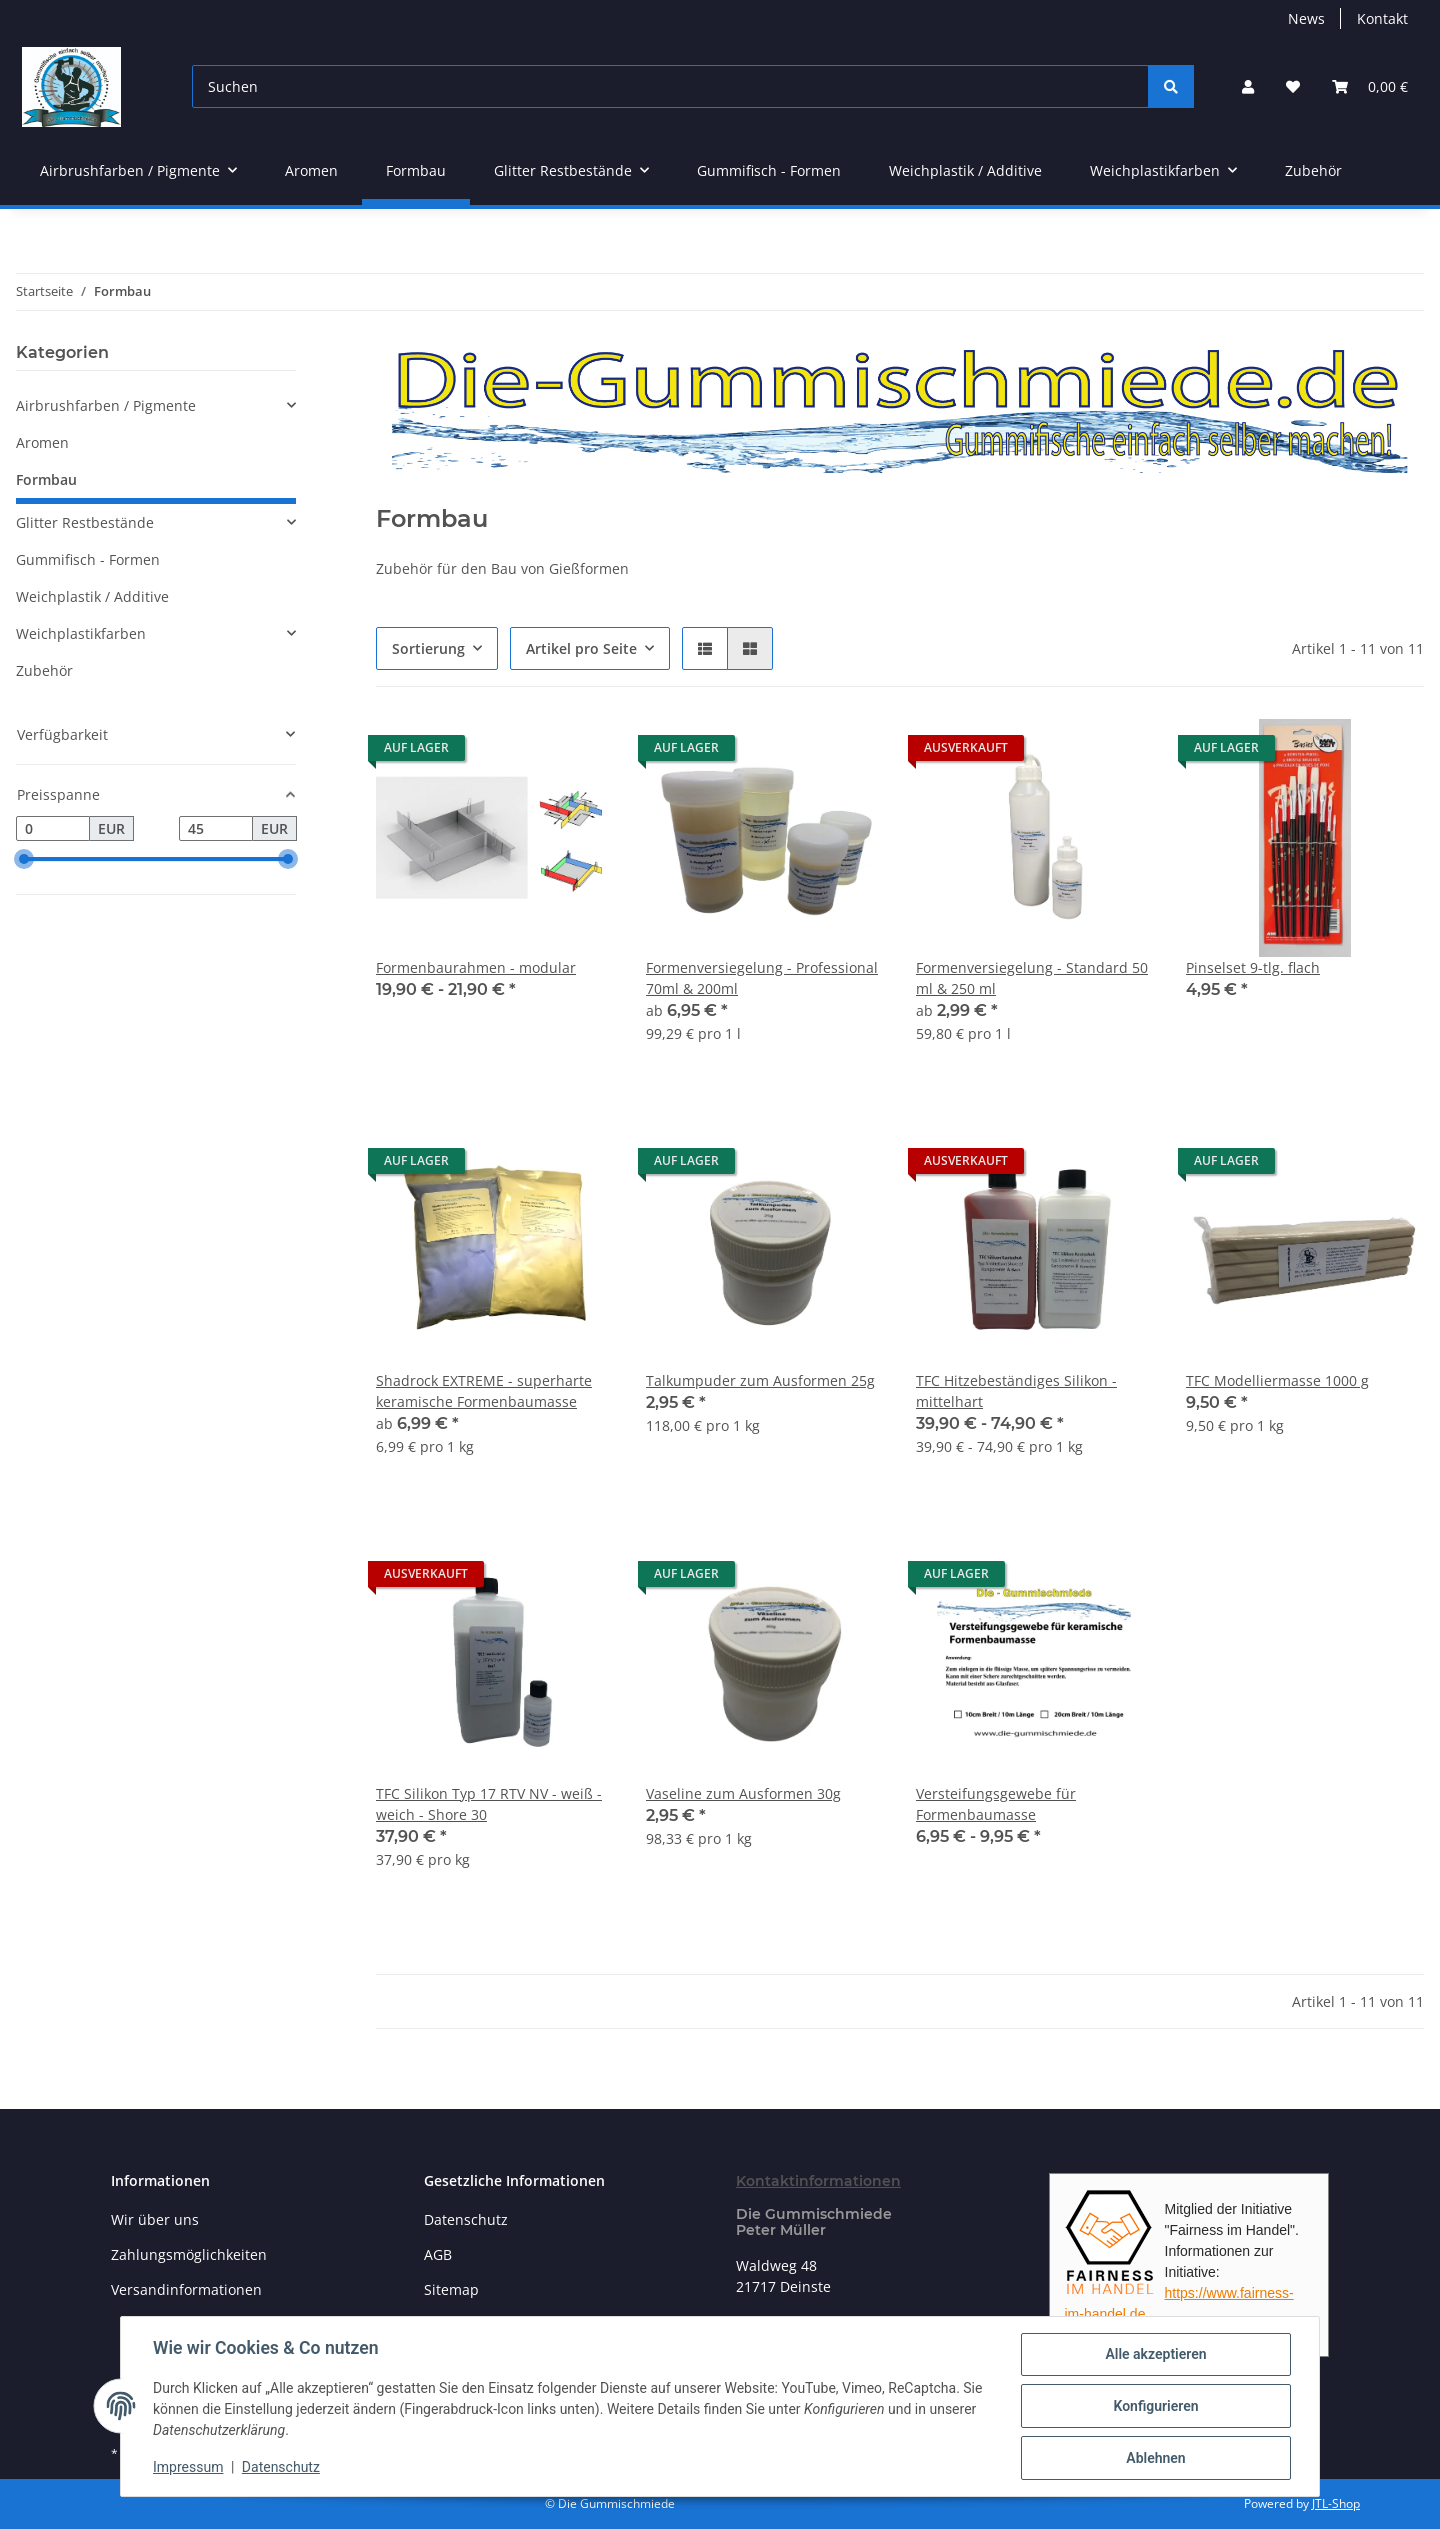 This screenshot has width=1440, height=2529. What do you see at coordinates (81, 633) in the screenshot?
I see `Weichplastikfarben` at bounding box center [81, 633].